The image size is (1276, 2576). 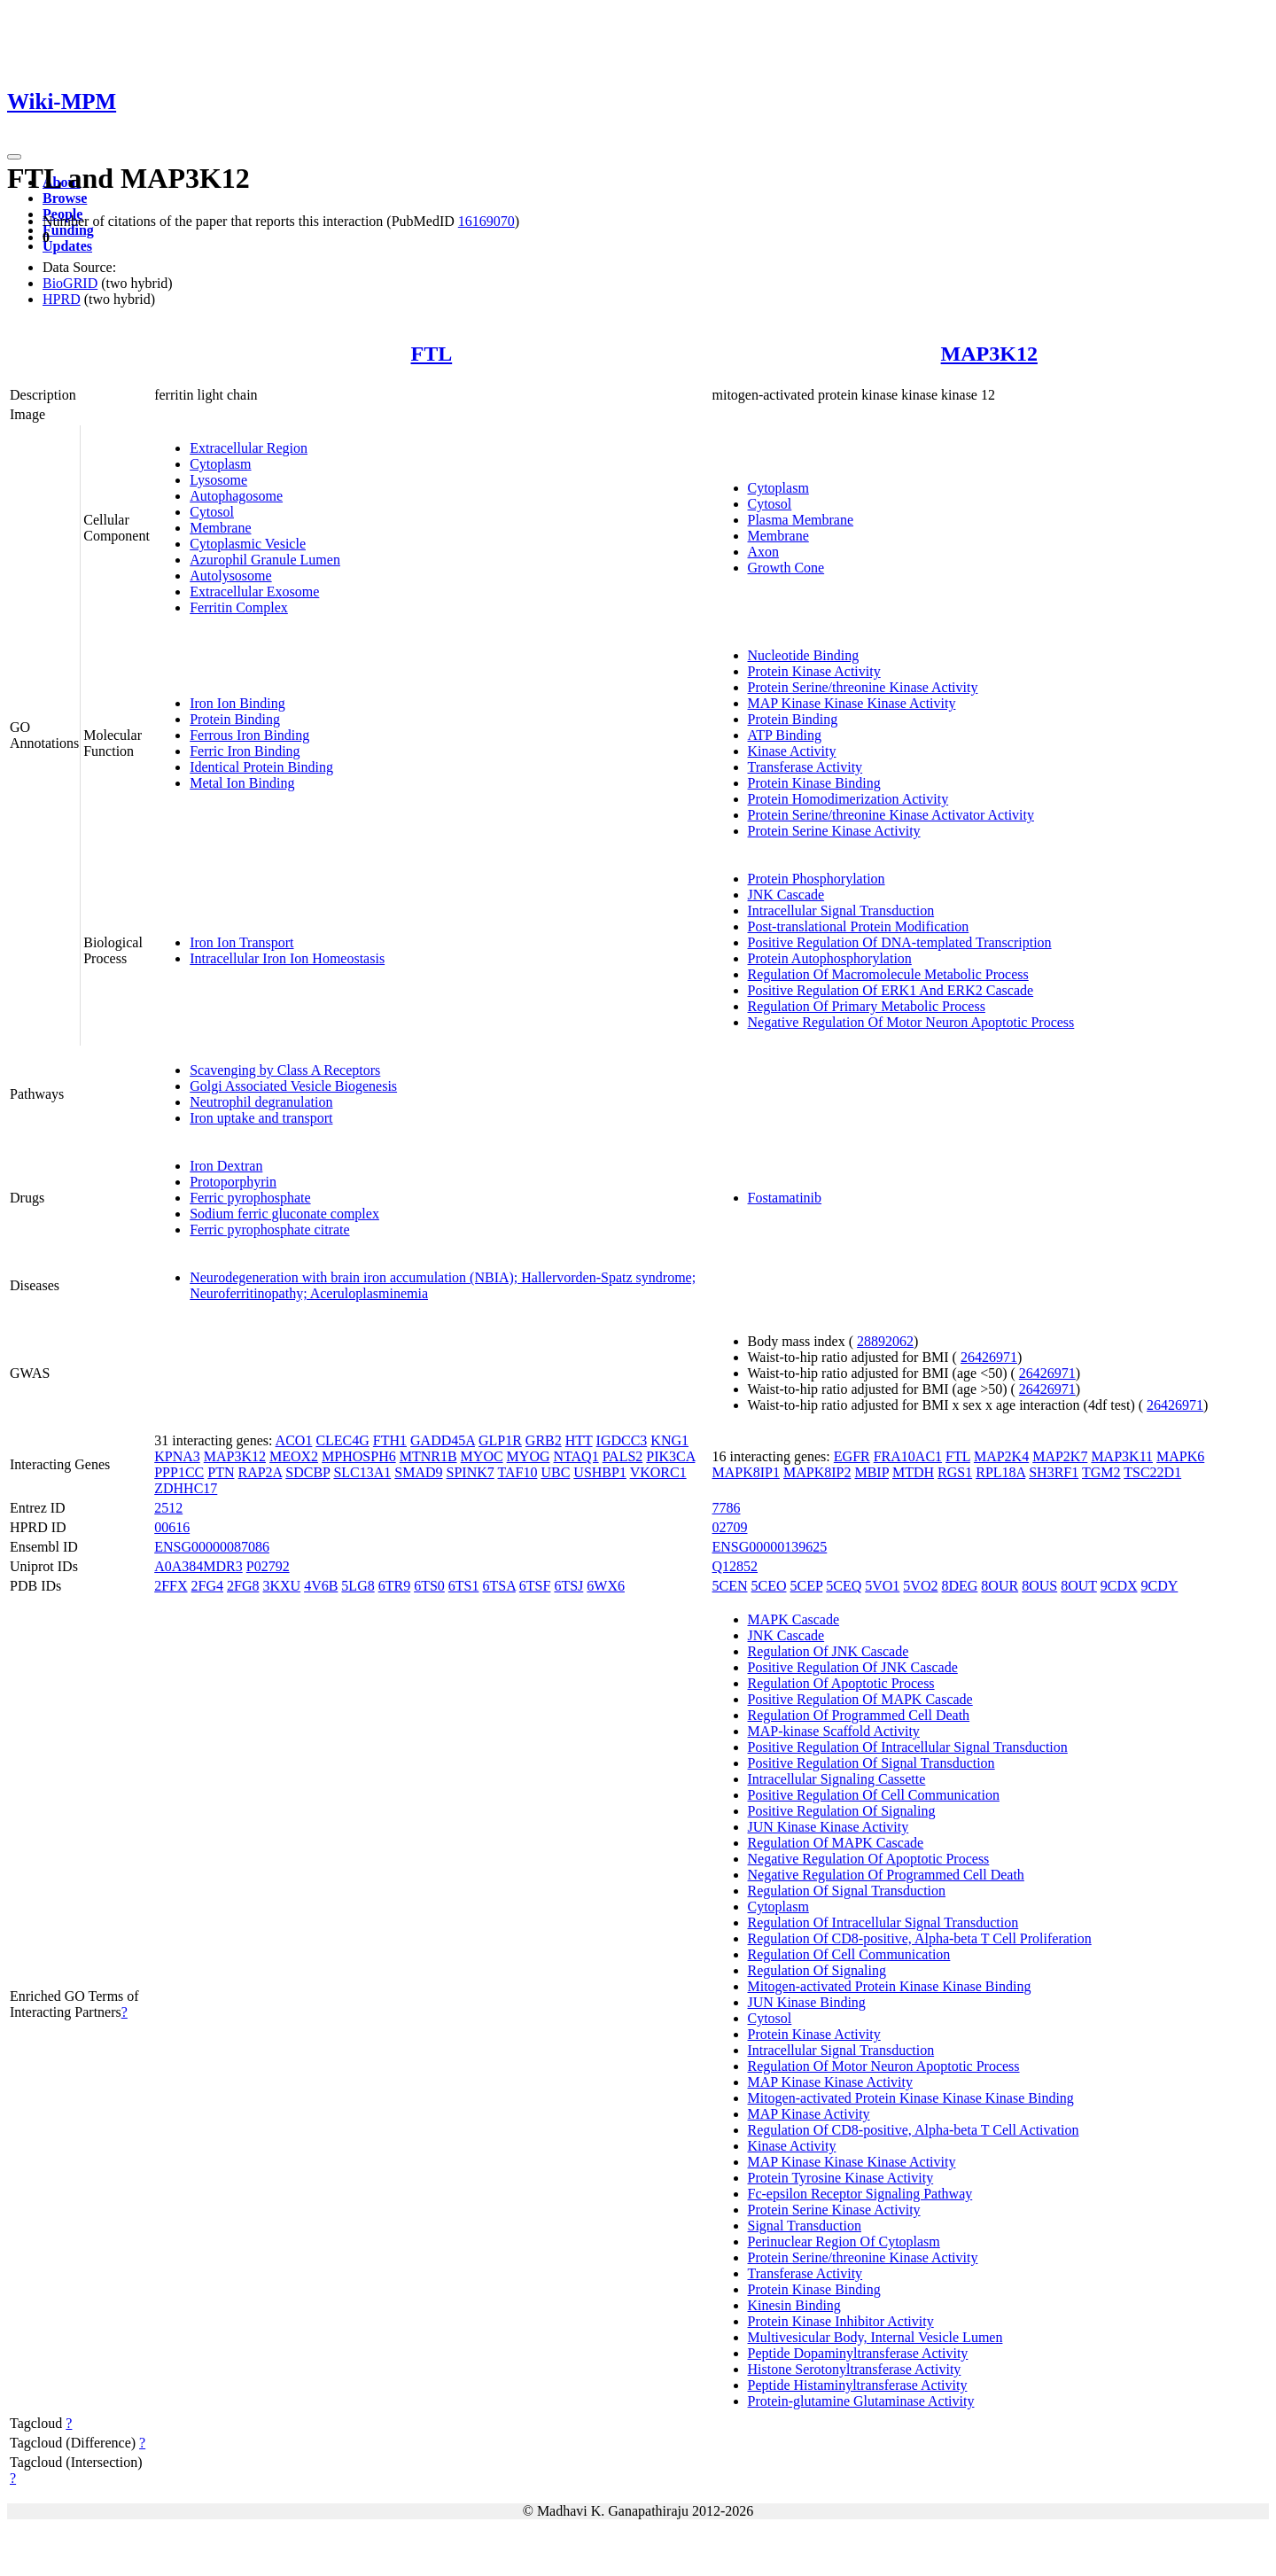 I want to click on Regulation Of CD8-positive, Alpha-beta T Cell Activation, so click(x=913, y=2129).